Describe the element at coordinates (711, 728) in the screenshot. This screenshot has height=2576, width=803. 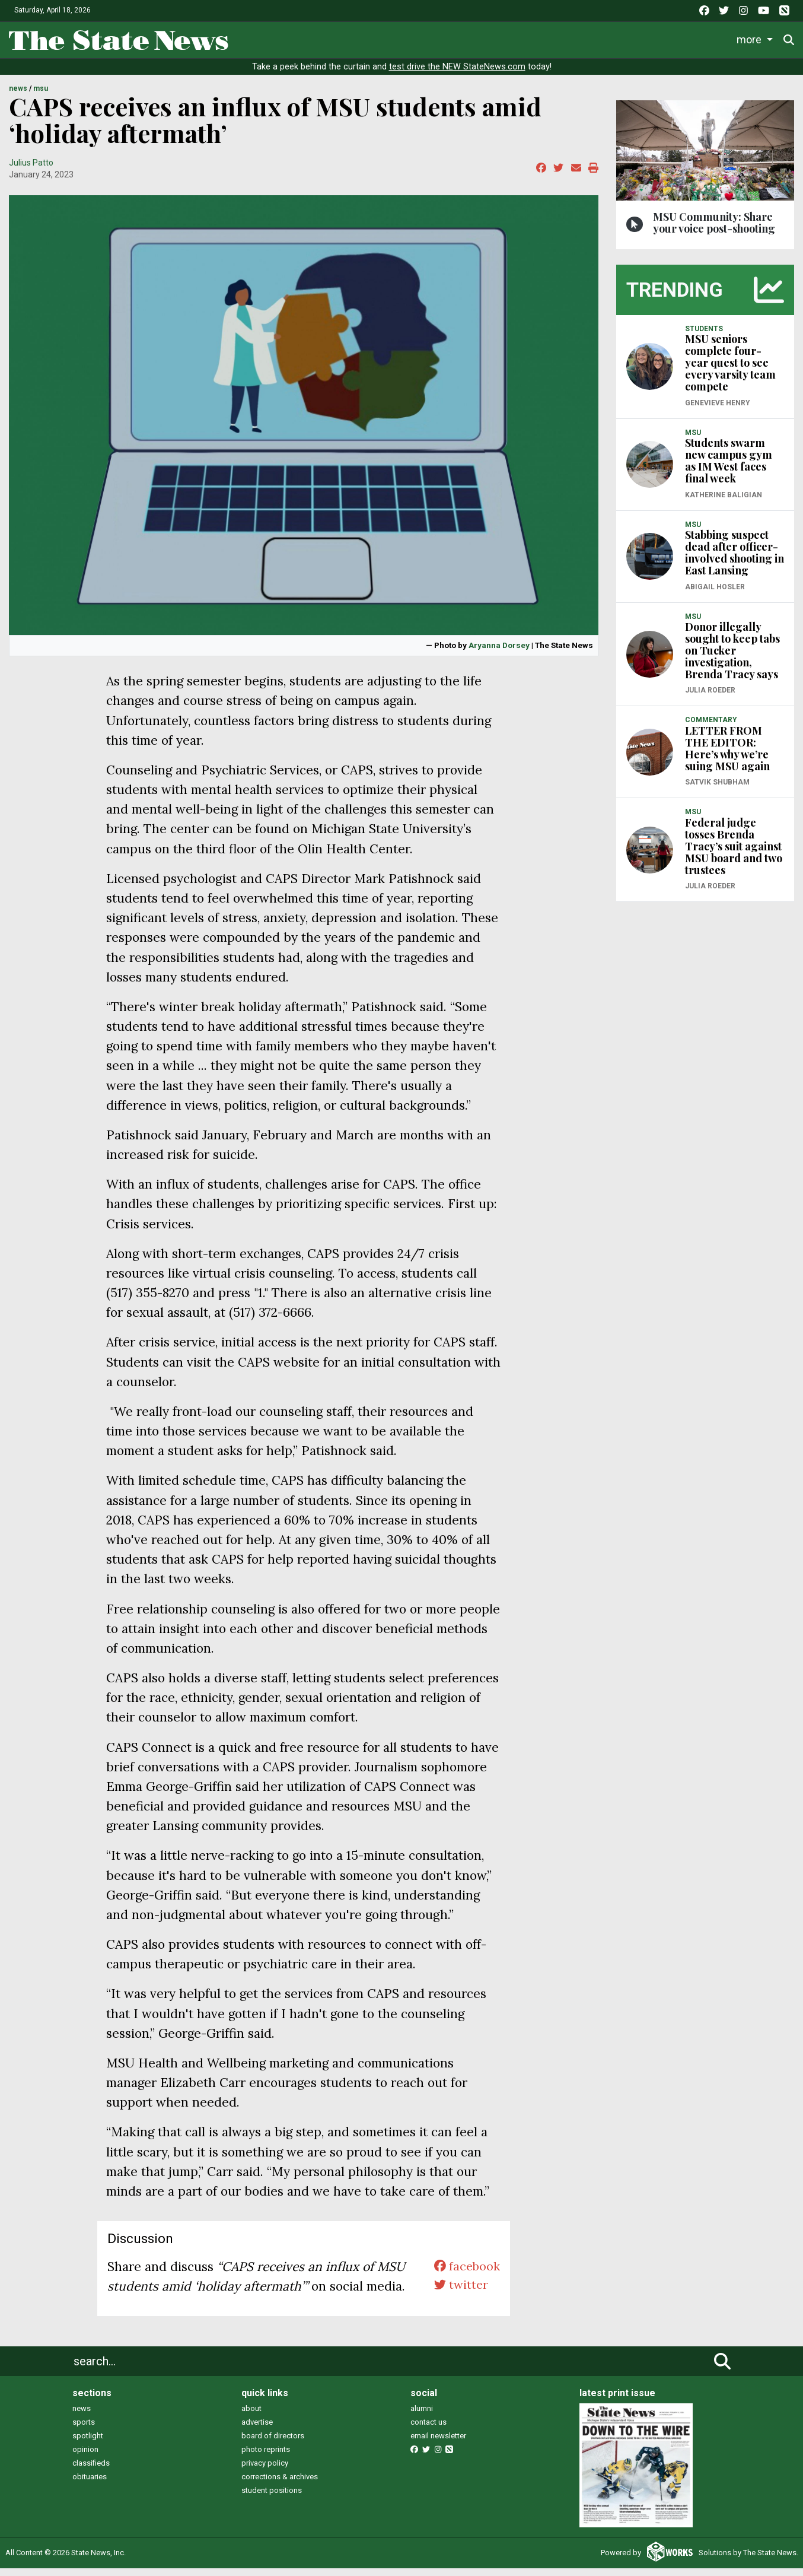
I see `COMMENTARY` at that location.